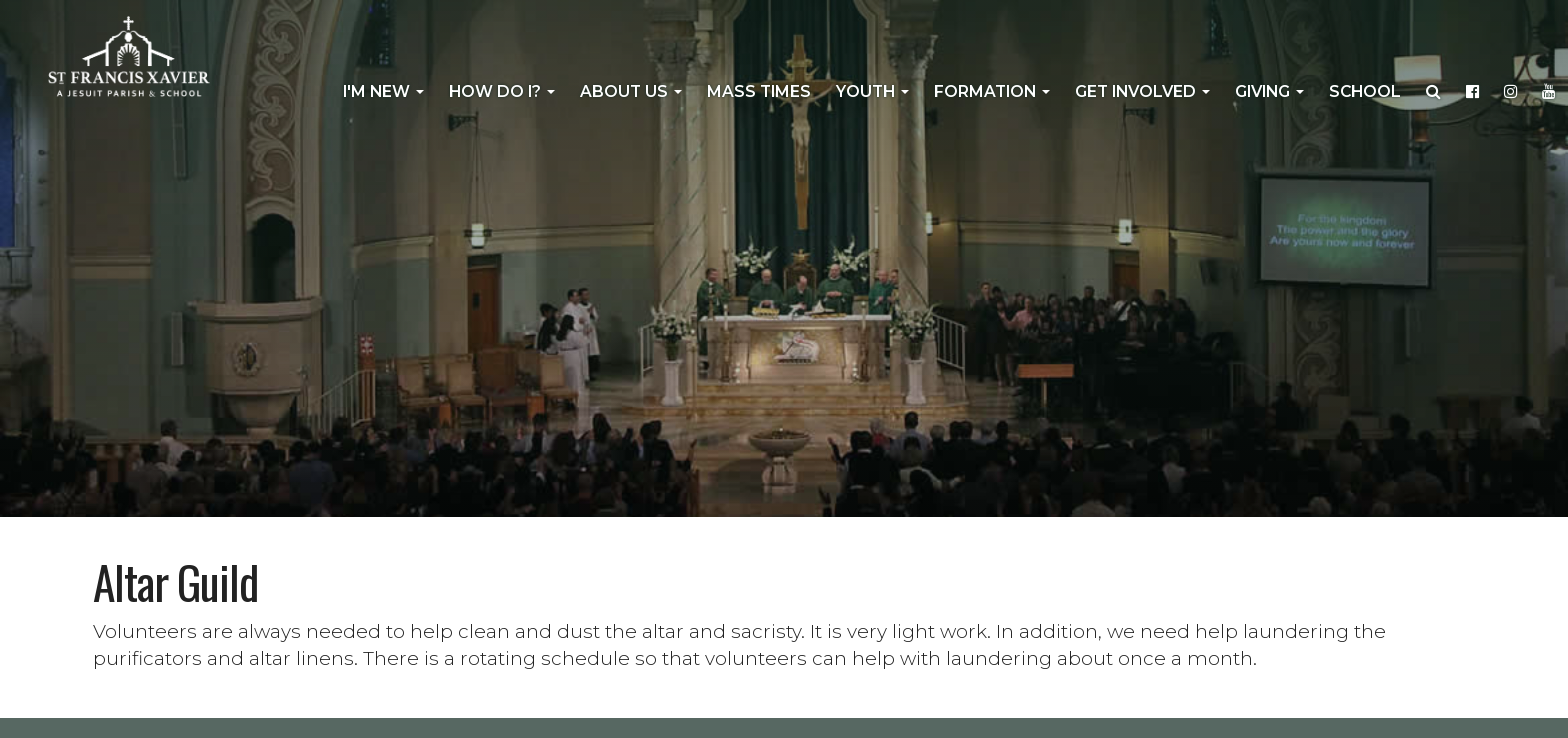 Image resolution: width=1568 pixels, height=738 pixels. I want to click on How Do I?, so click(502, 91).